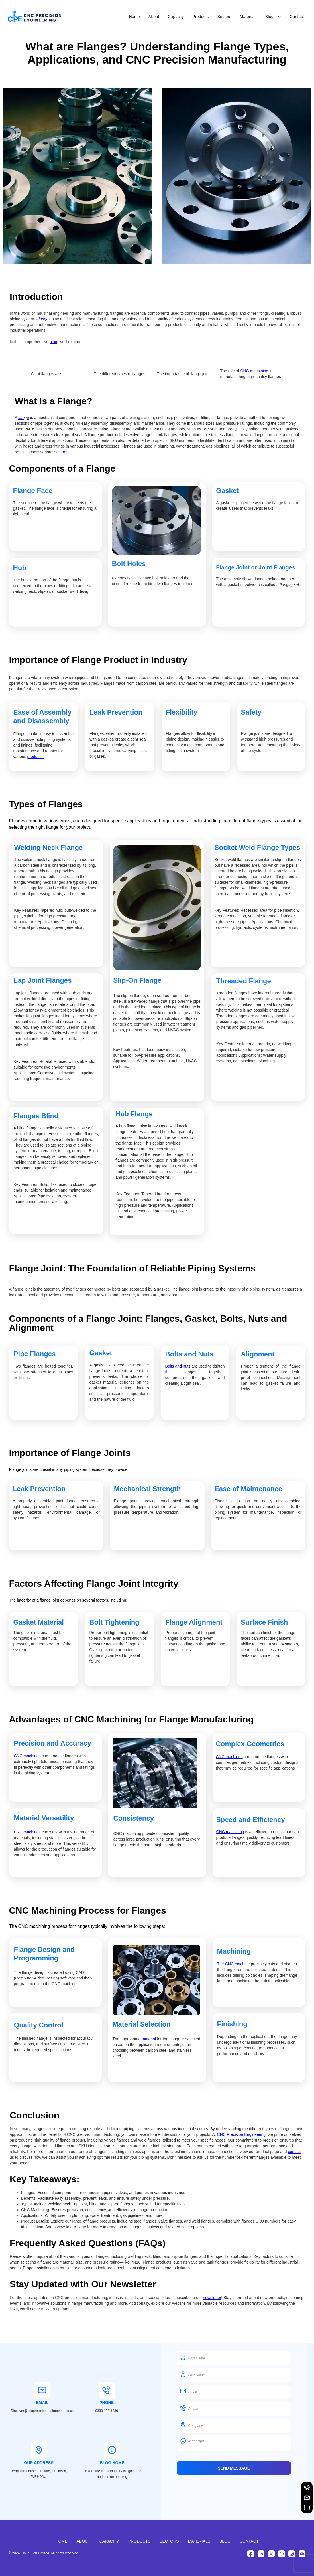 This screenshot has width=314, height=2576. Describe the element at coordinates (273, 16) in the screenshot. I see `[button]` at that location.